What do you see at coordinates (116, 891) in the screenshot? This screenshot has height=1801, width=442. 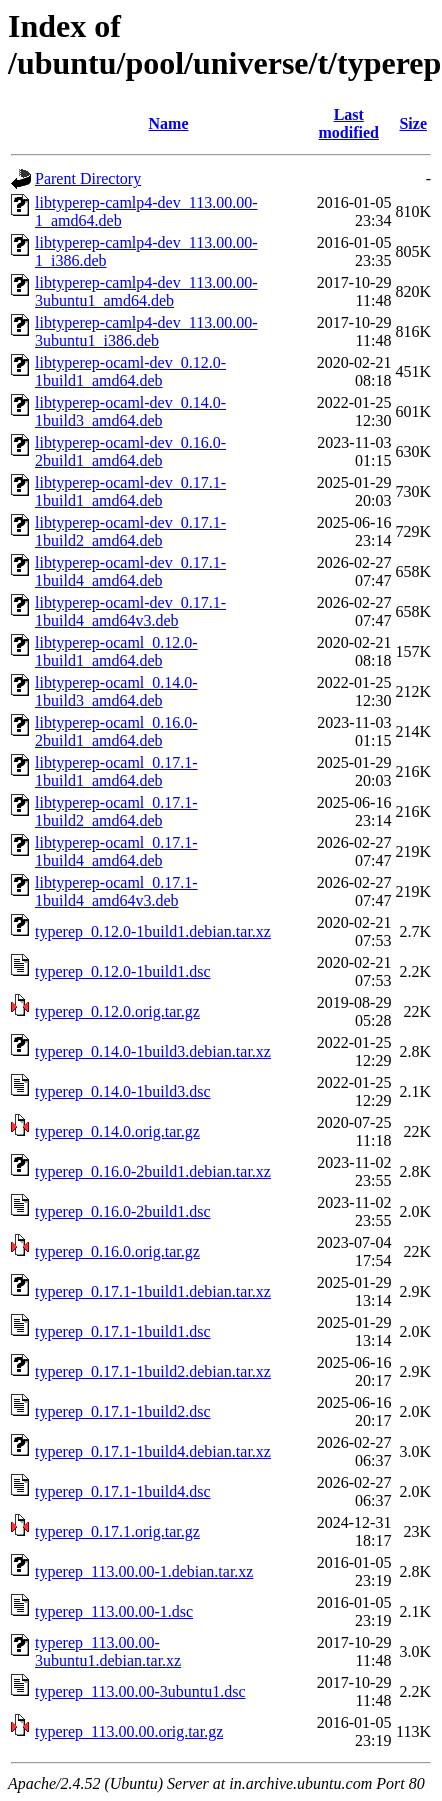 I see `libtyperep-ocaml_0.17.1-1build4_amd64v3.deb` at bounding box center [116, 891].